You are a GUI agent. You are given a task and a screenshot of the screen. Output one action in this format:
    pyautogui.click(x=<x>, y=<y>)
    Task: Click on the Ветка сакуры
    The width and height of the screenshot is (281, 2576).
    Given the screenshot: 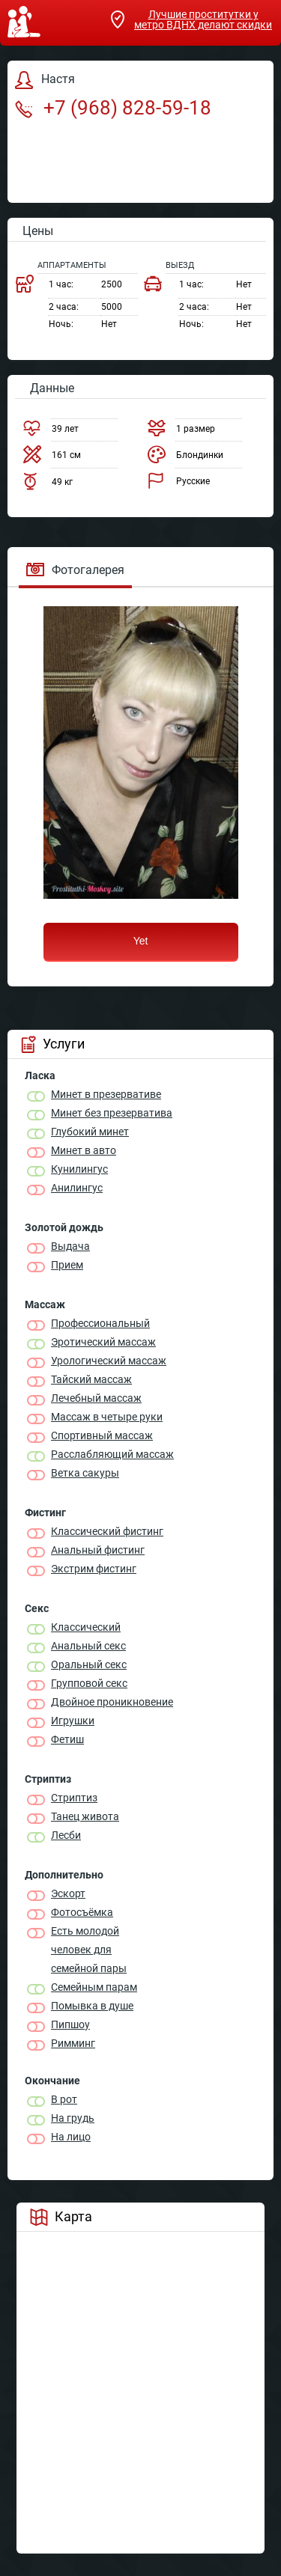 What is the action you would take?
    pyautogui.click(x=85, y=1473)
    